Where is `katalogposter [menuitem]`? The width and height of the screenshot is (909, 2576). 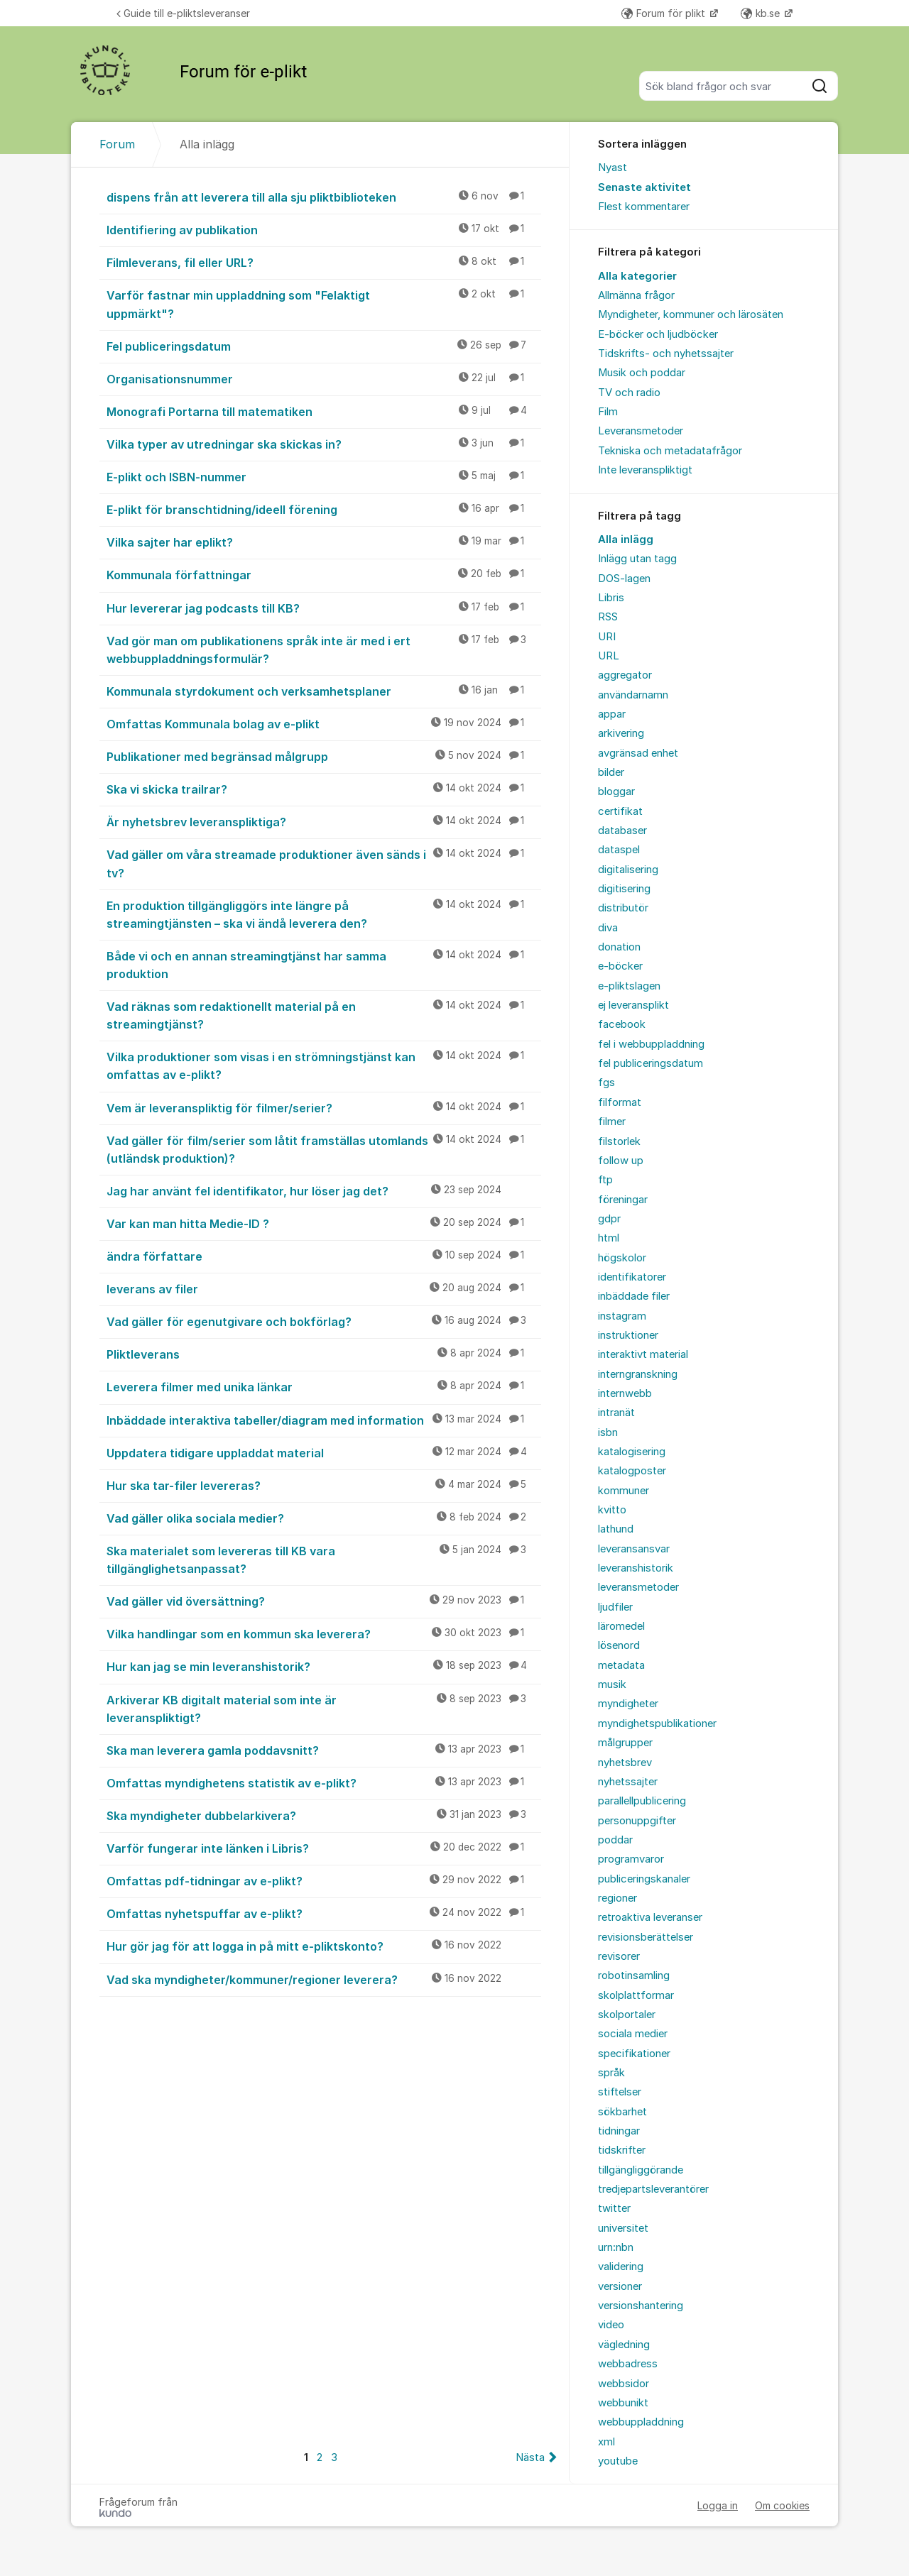 katalogposter [menuitem] is located at coordinates (632, 1470).